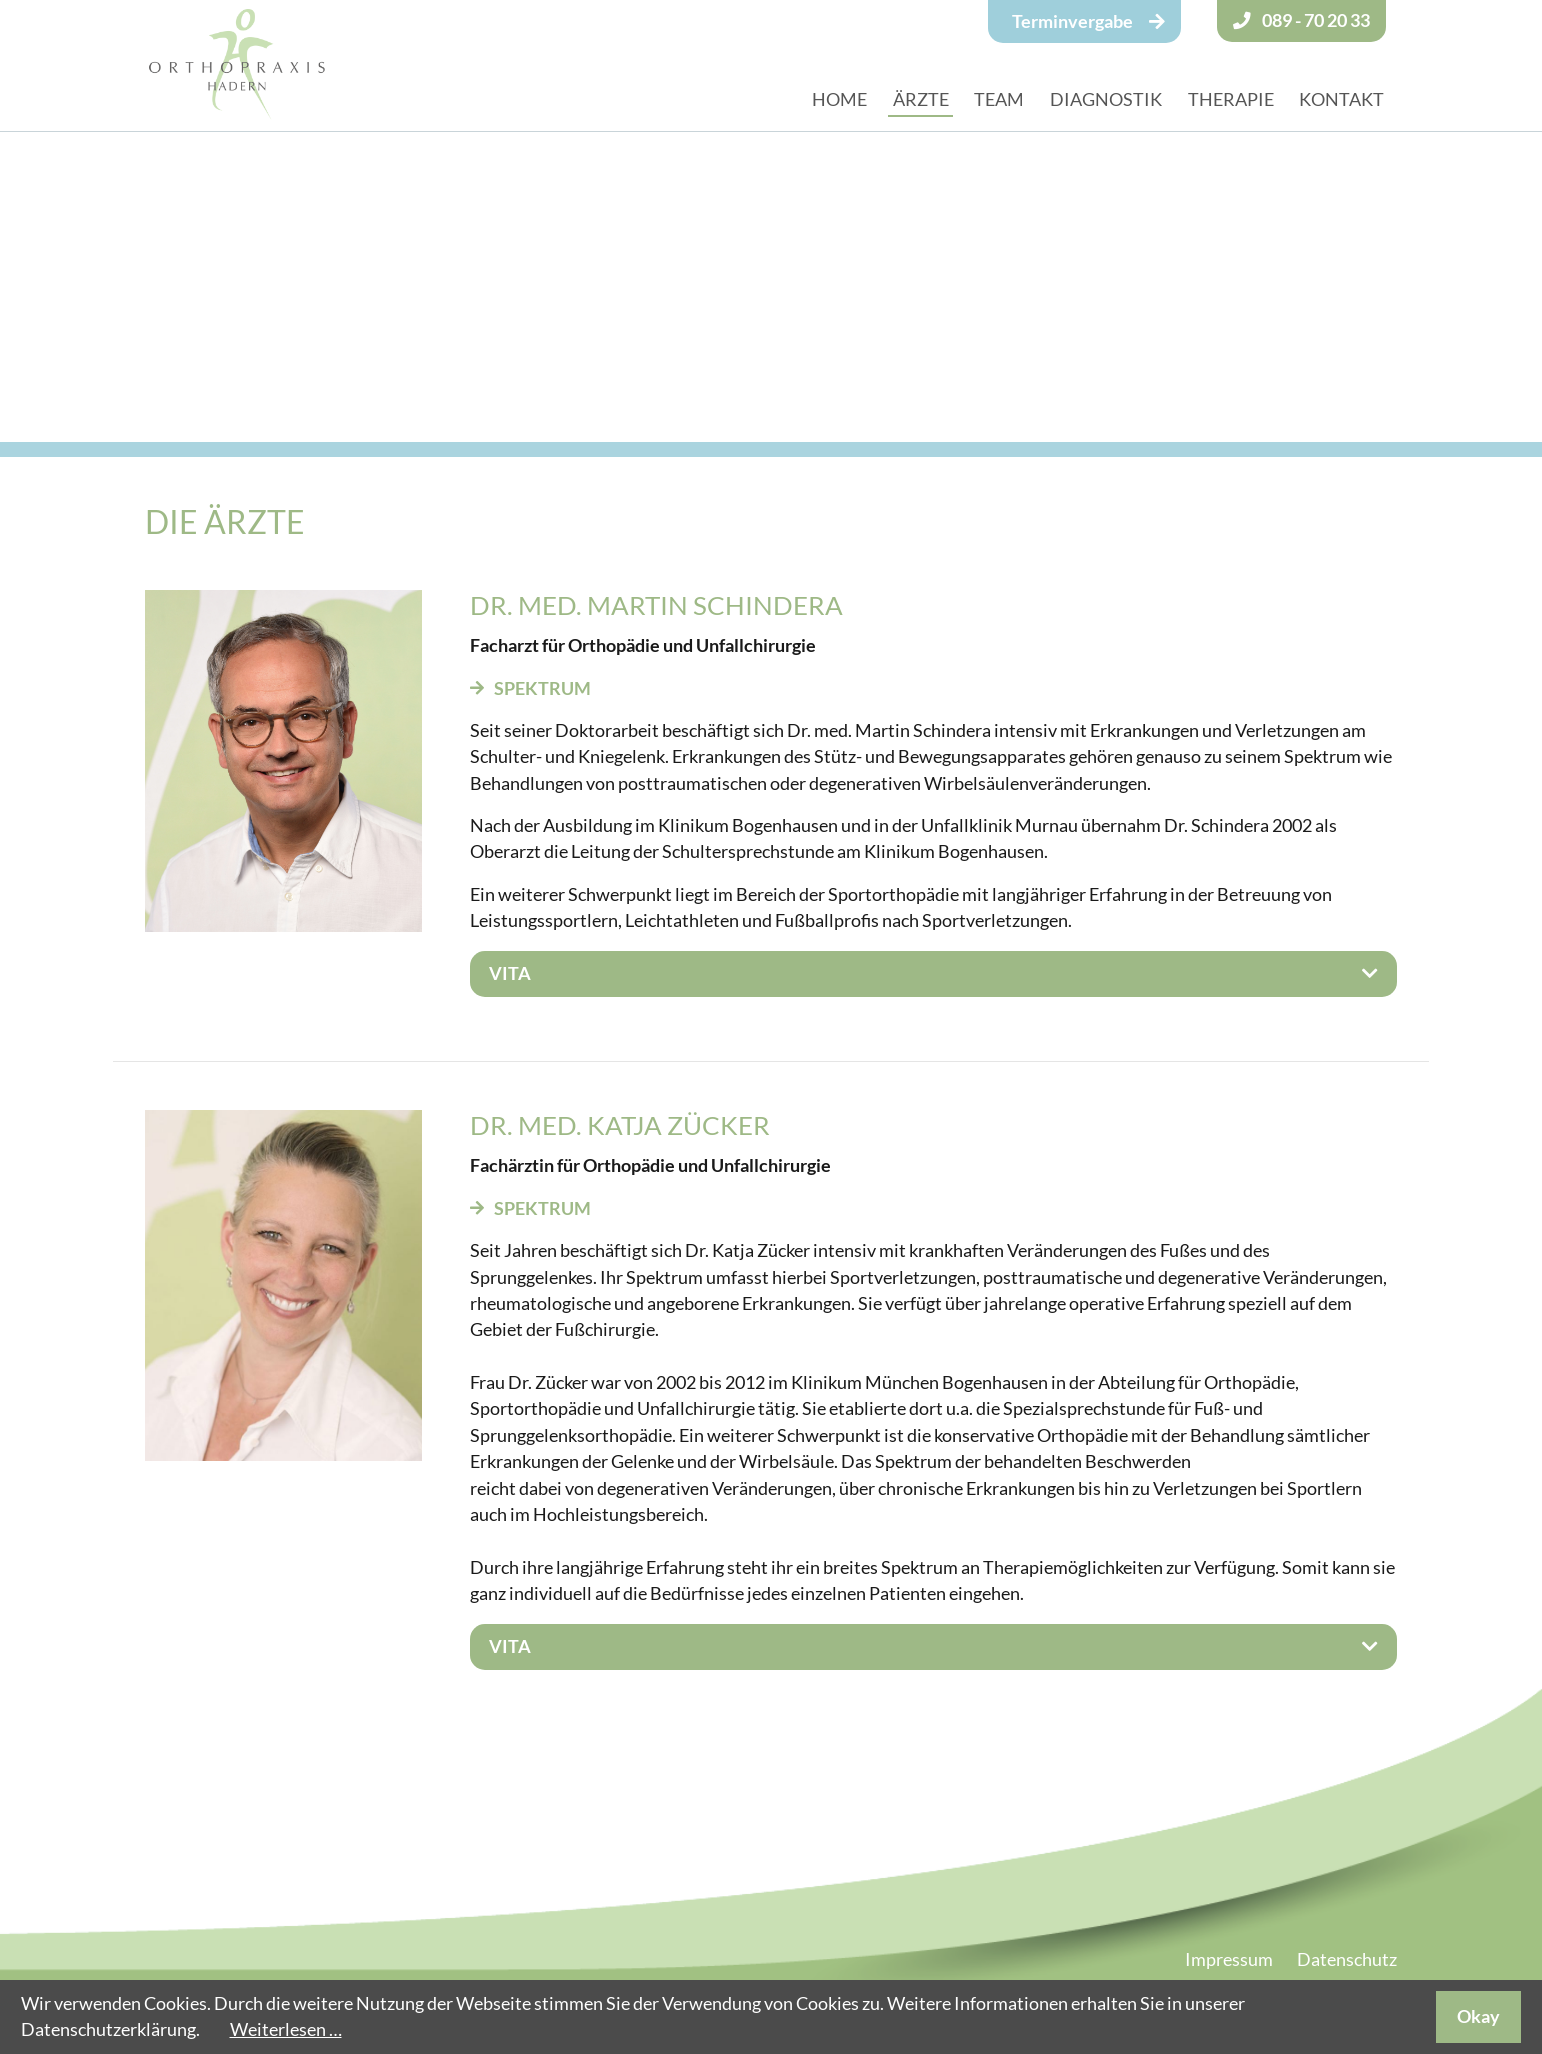 Image resolution: width=1542 pixels, height=2054 pixels. What do you see at coordinates (1229, 1959) in the screenshot?
I see `Impressum` at bounding box center [1229, 1959].